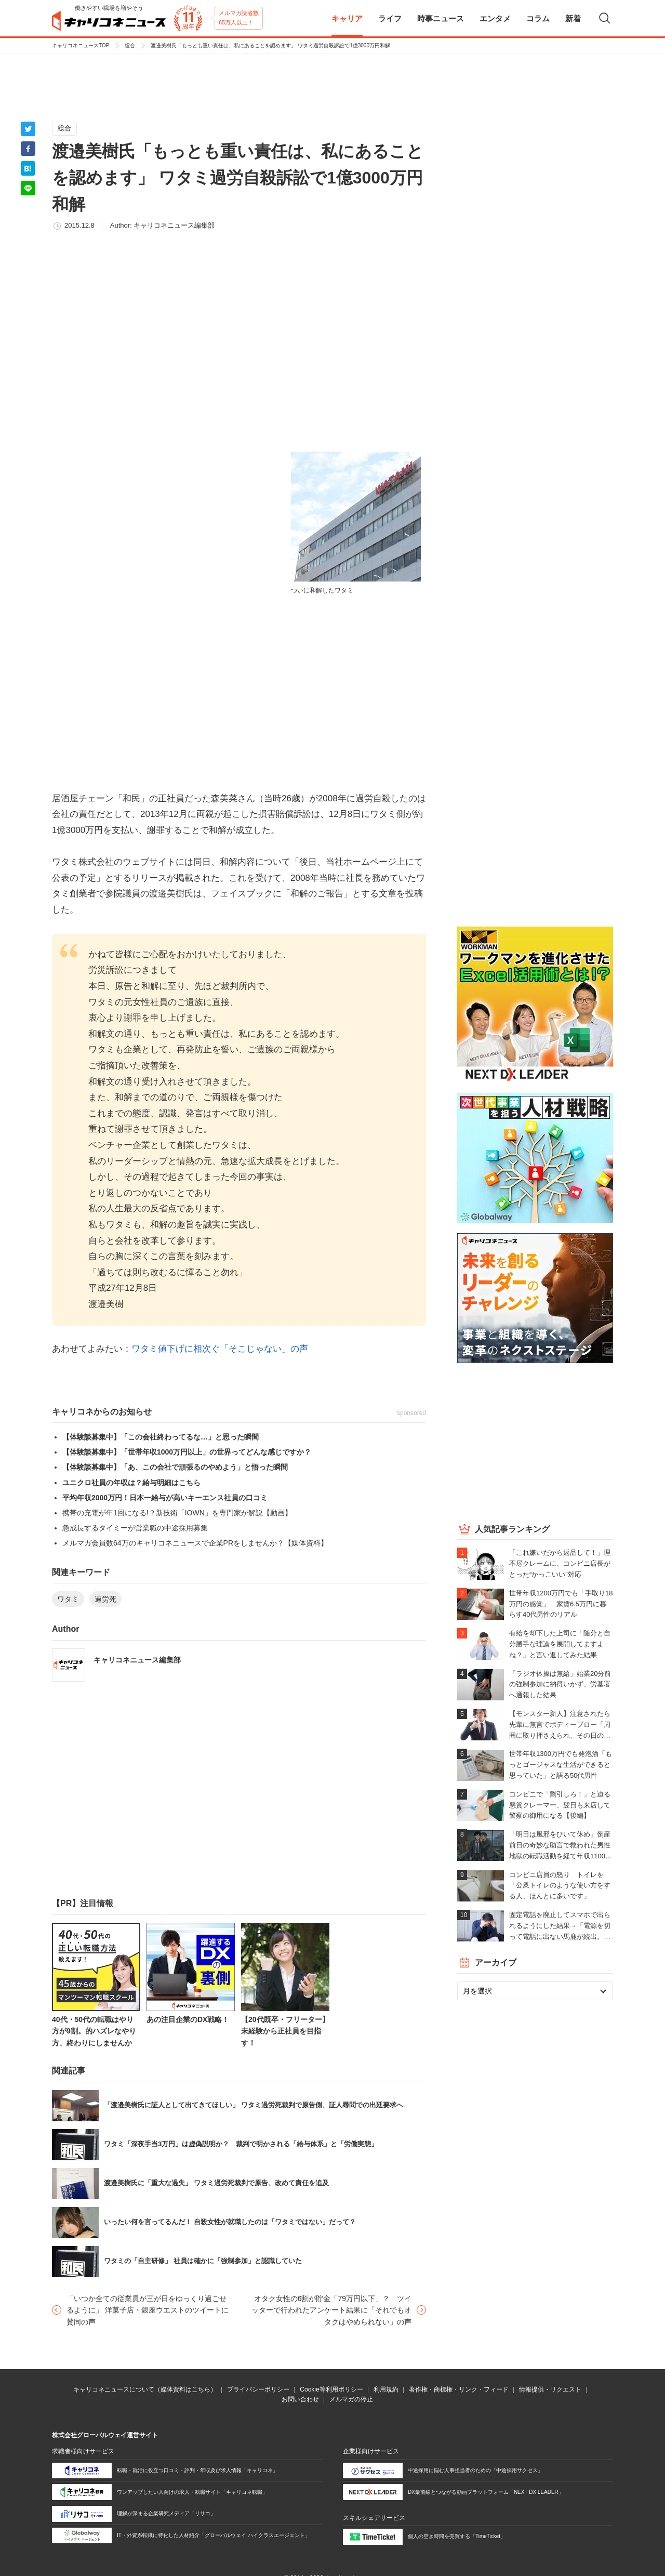 This screenshot has width=665, height=2576. Describe the element at coordinates (186, 1452) in the screenshot. I see `【体験談募集中】「世帯年収1000万円以上」の世界ってどんな感じですか？` at that location.